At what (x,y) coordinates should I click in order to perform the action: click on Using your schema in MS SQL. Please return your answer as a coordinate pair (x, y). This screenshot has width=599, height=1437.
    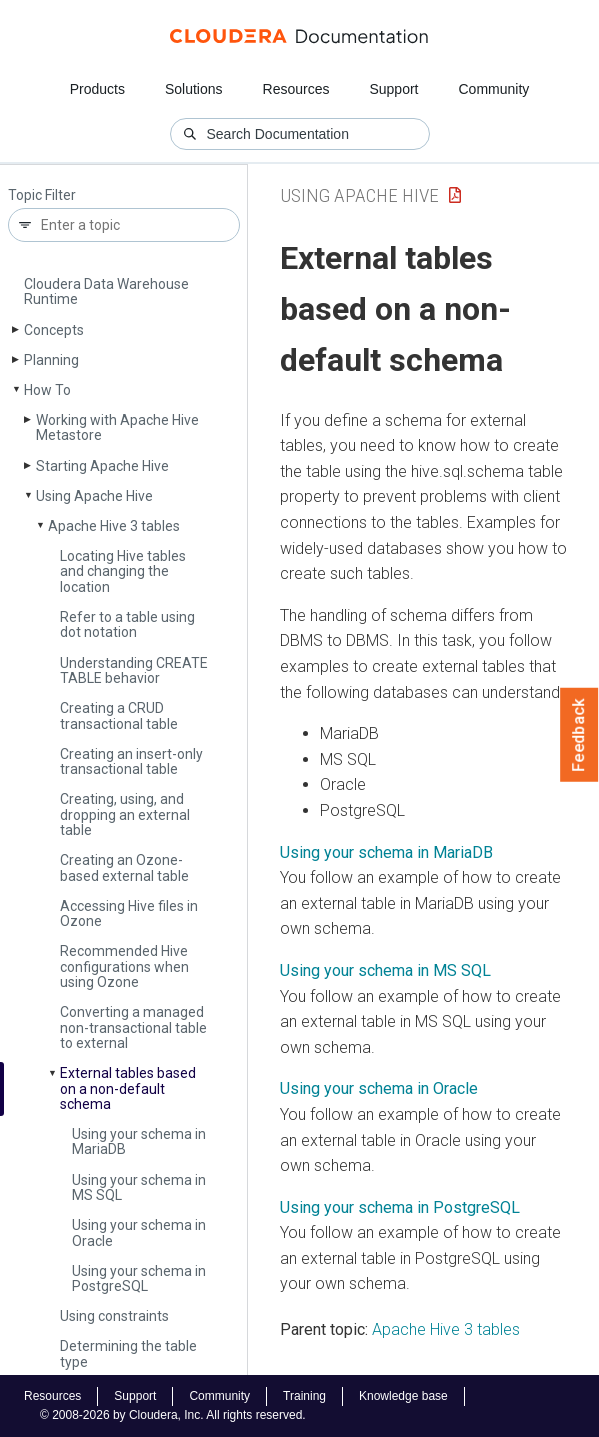
    Looking at the image, I should click on (139, 1187).